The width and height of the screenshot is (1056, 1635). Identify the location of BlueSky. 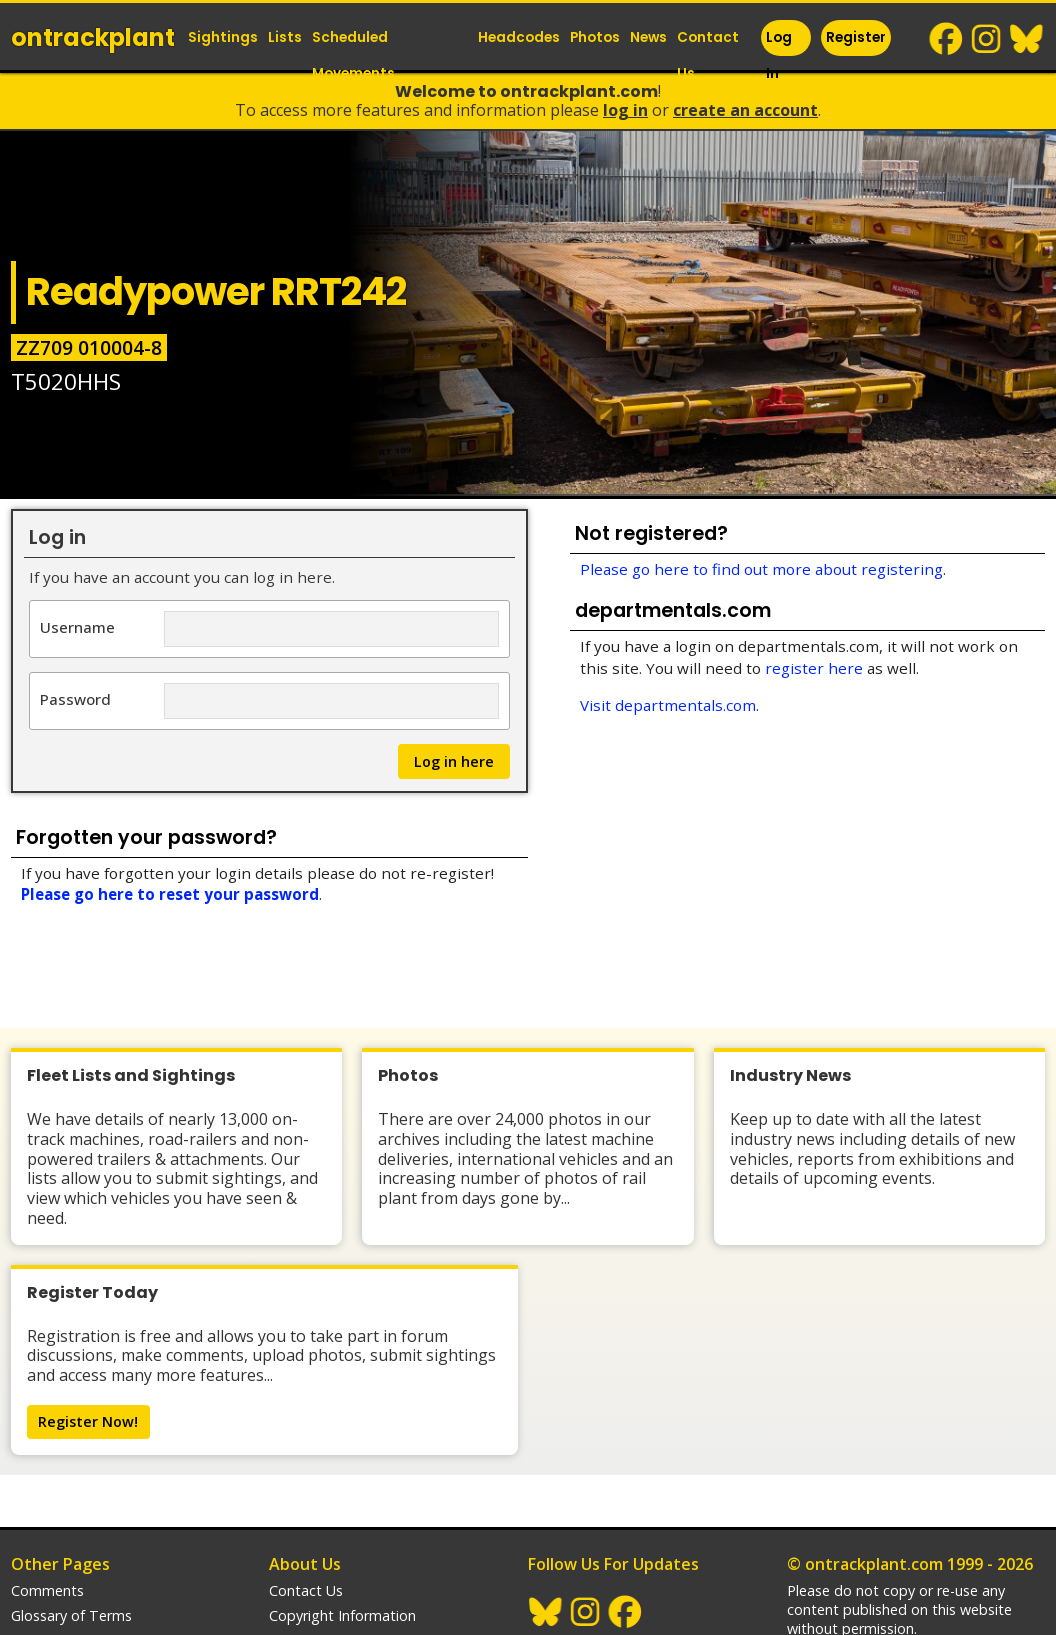
(1027, 39).